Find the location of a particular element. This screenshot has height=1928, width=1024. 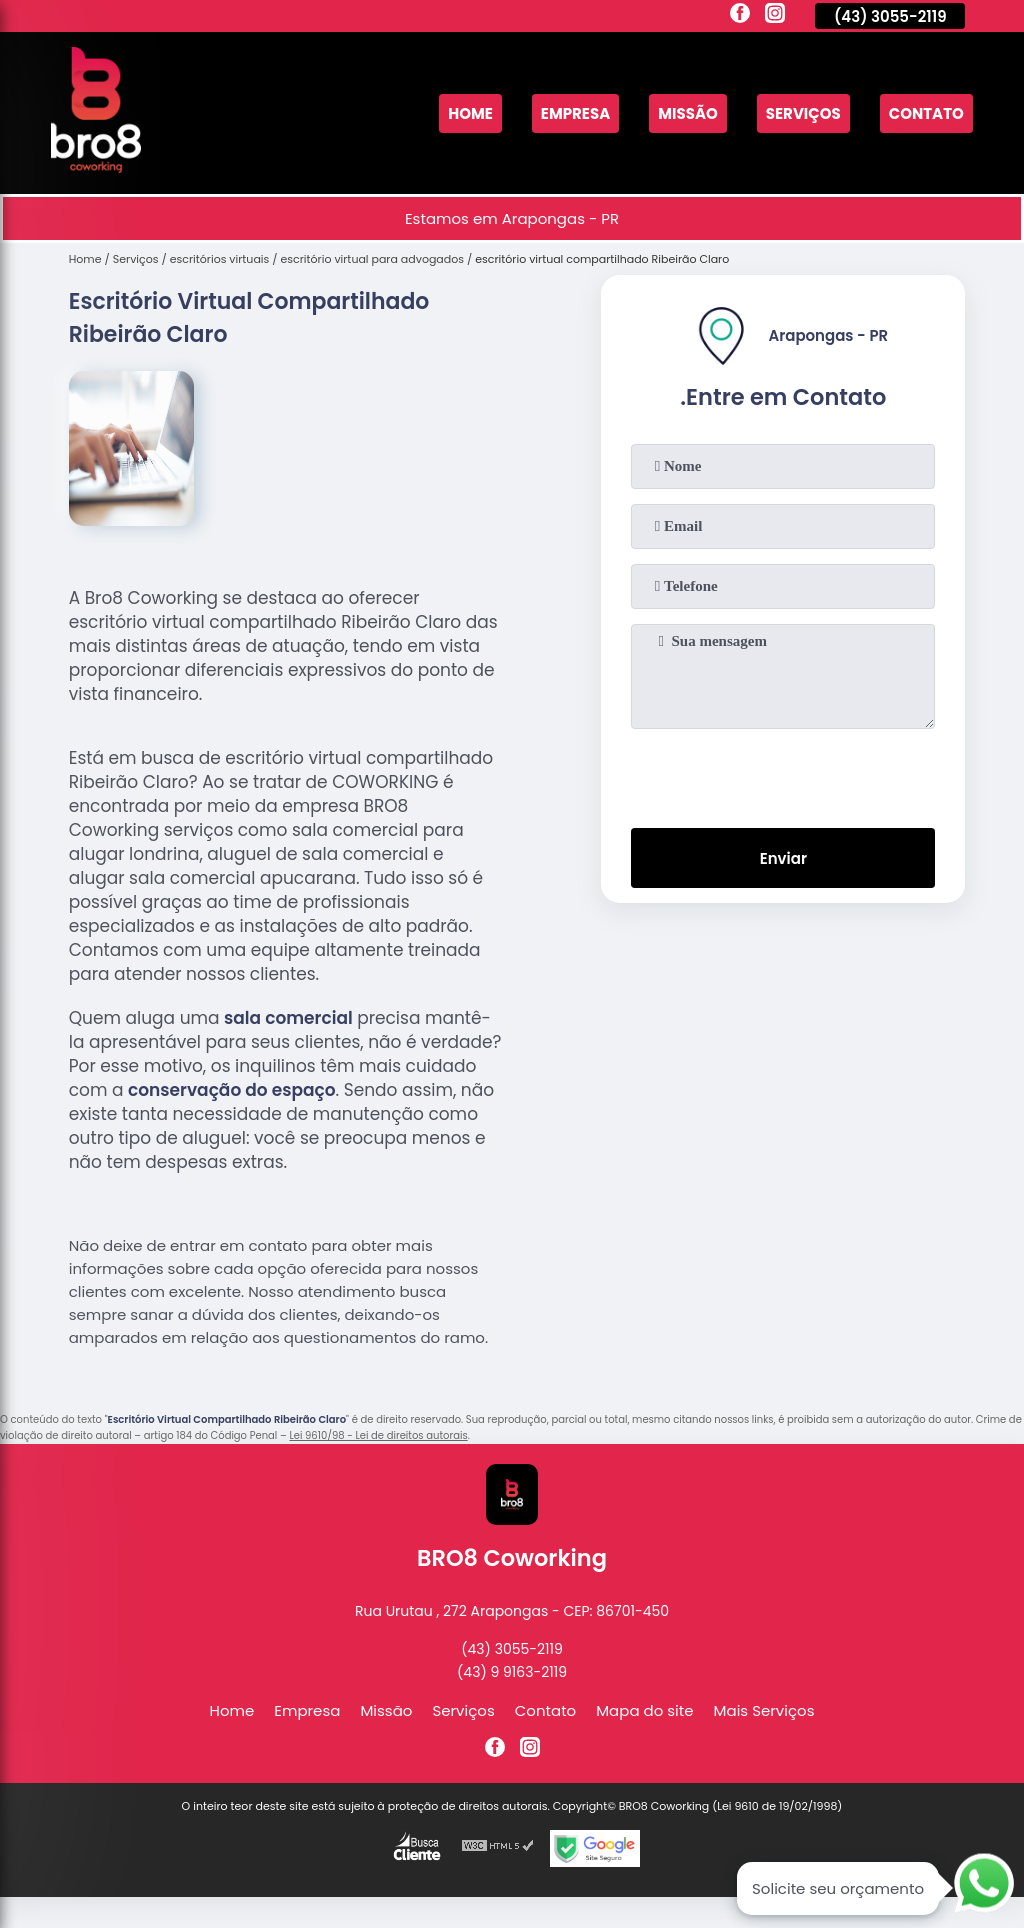

[facebook] is located at coordinates (740, 16).